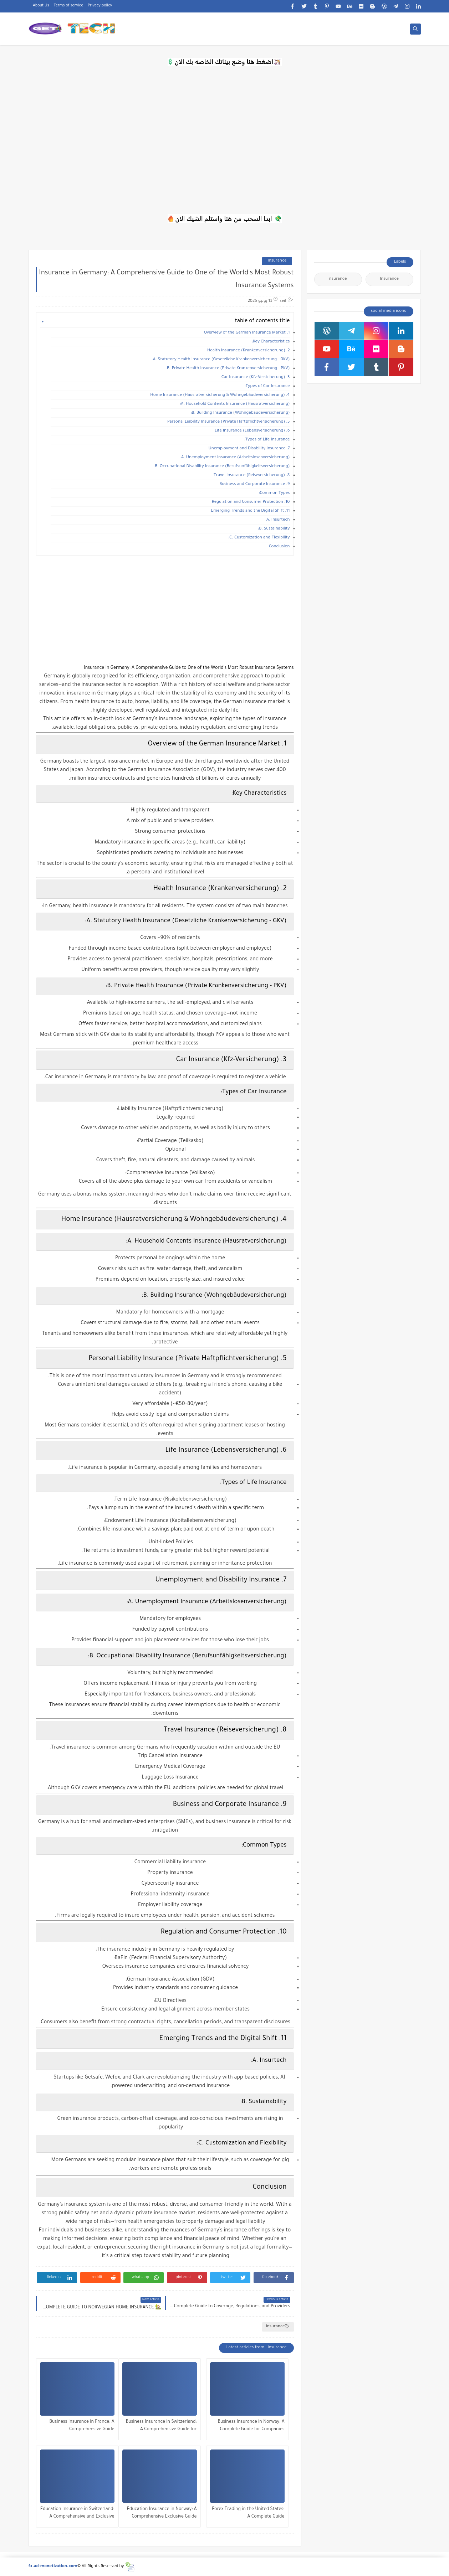  Describe the element at coordinates (100, 6) in the screenshot. I see `Privacy policy` at that location.